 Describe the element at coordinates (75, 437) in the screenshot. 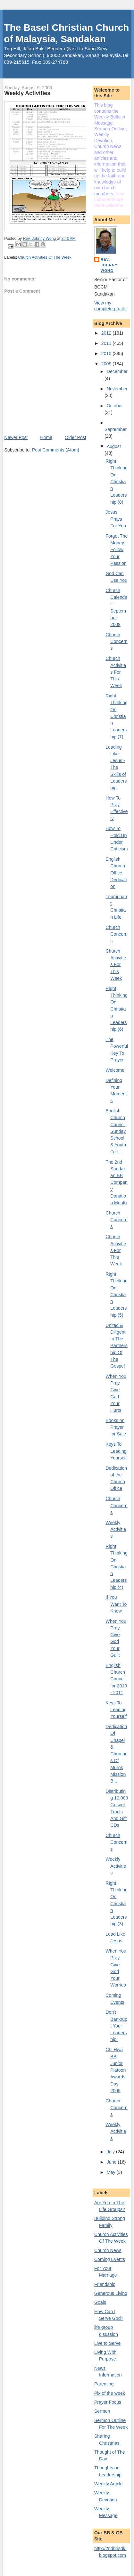

I see `Older Post` at that location.